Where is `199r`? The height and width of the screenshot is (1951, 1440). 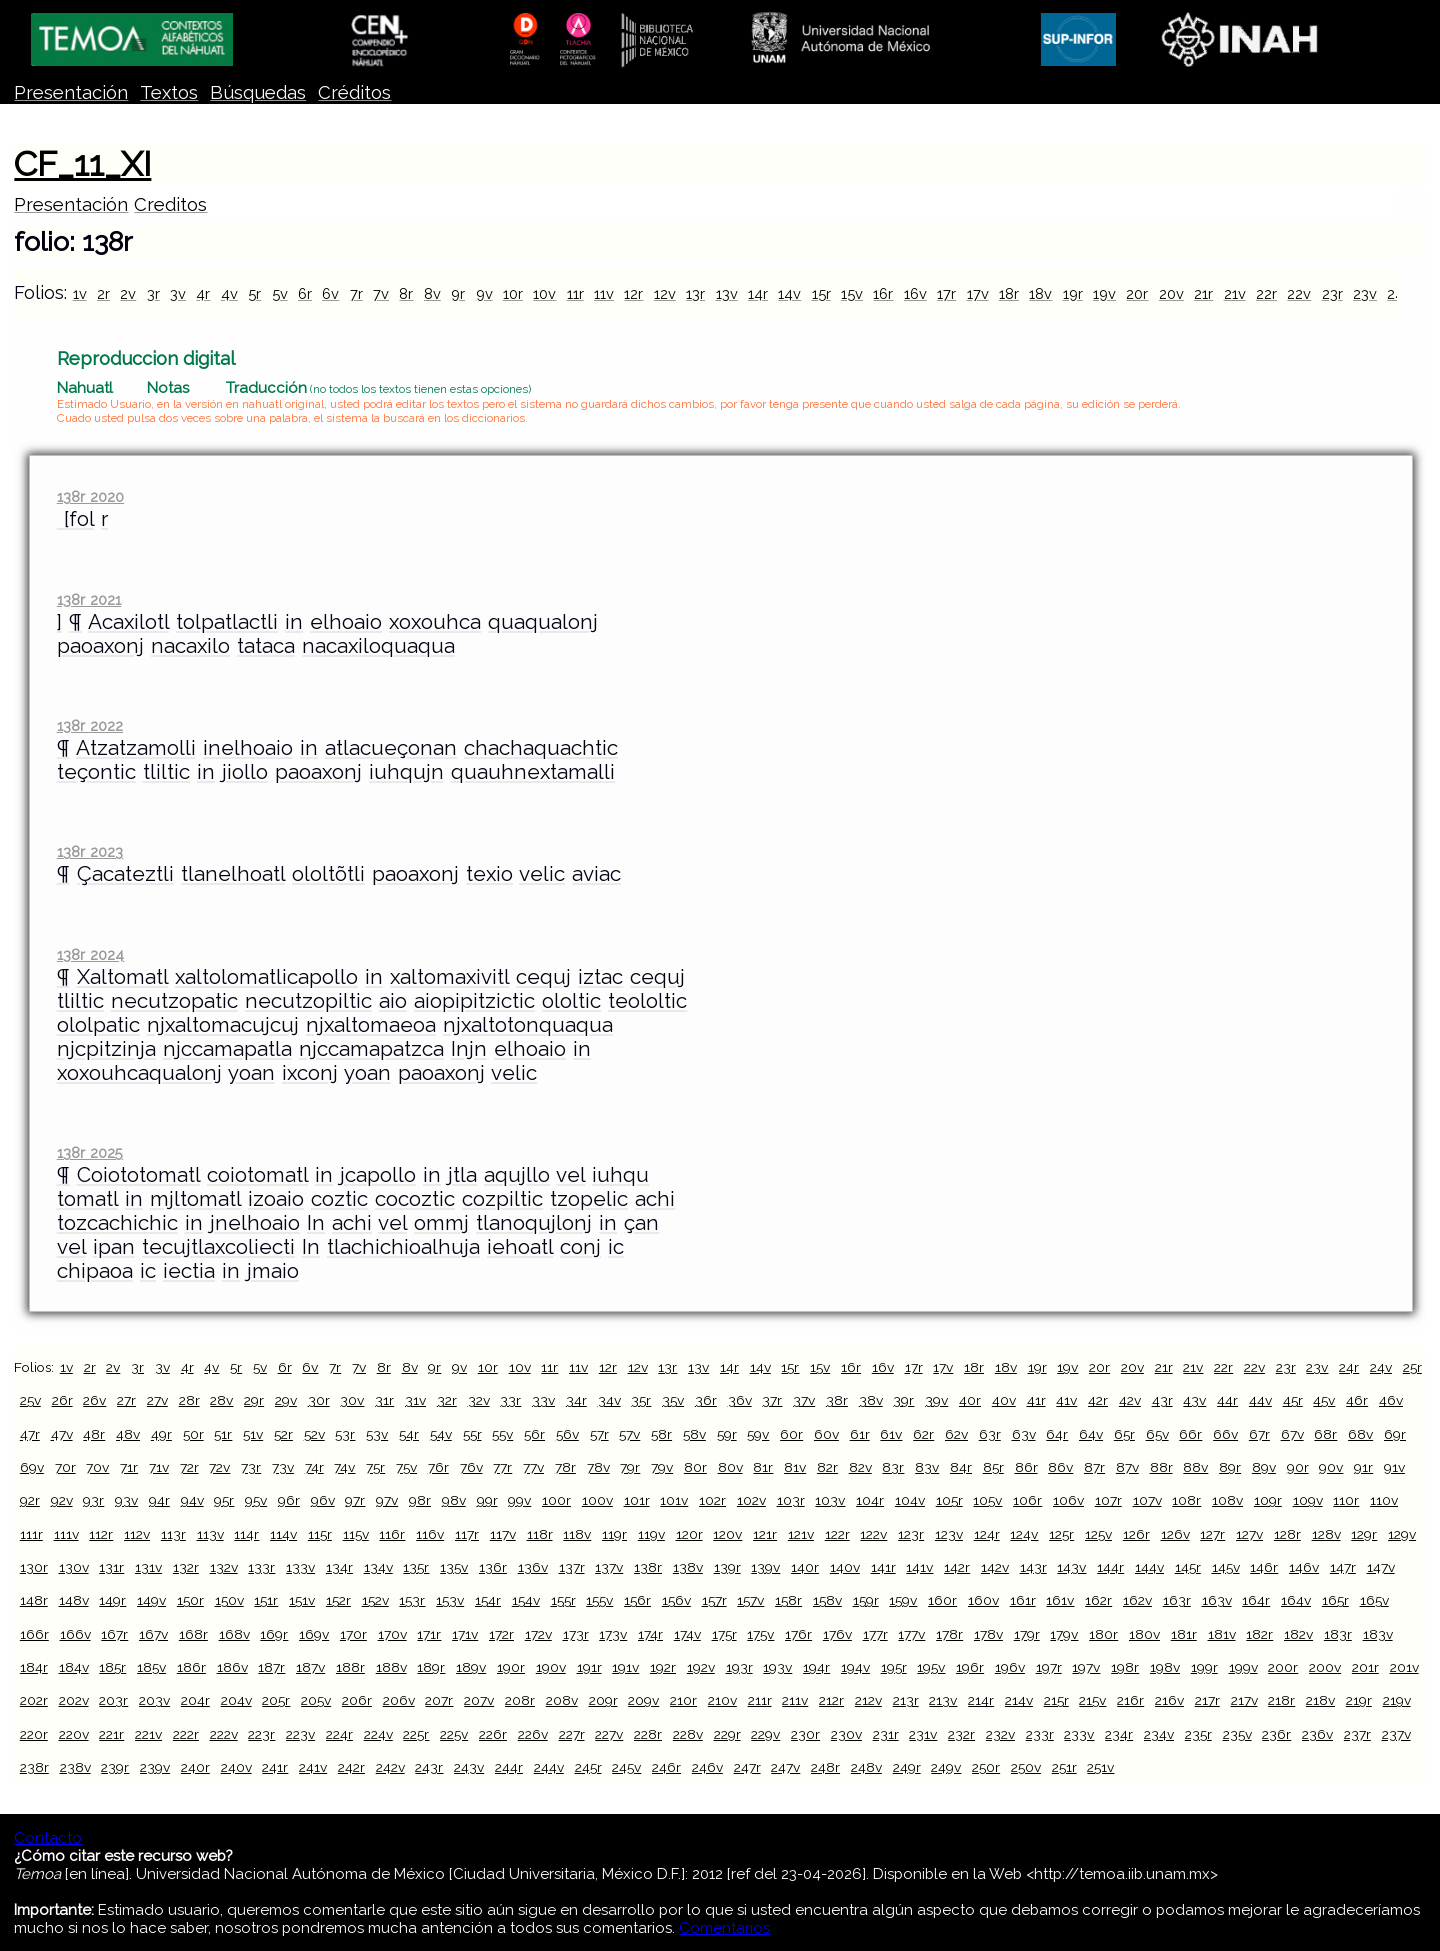
199r is located at coordinates (1204, 1667).